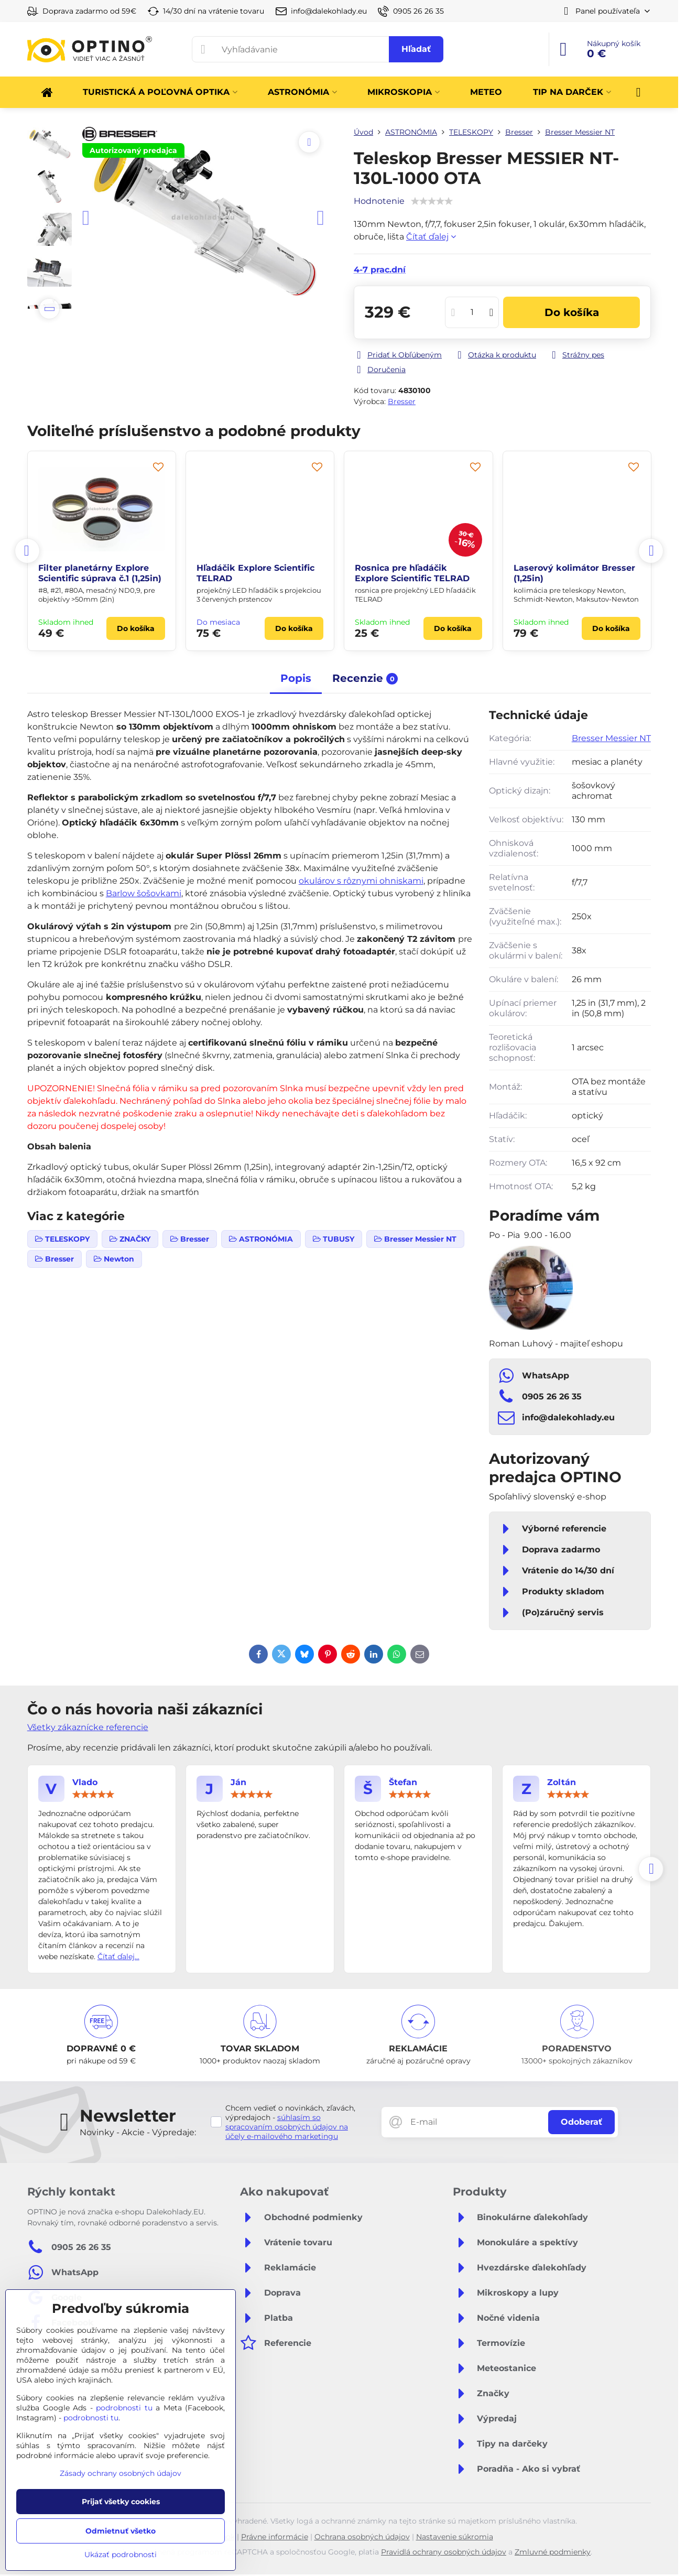 This screenshot has width=686, height=2576. I want to click on Barlow šošovkami, so click(143, 893).